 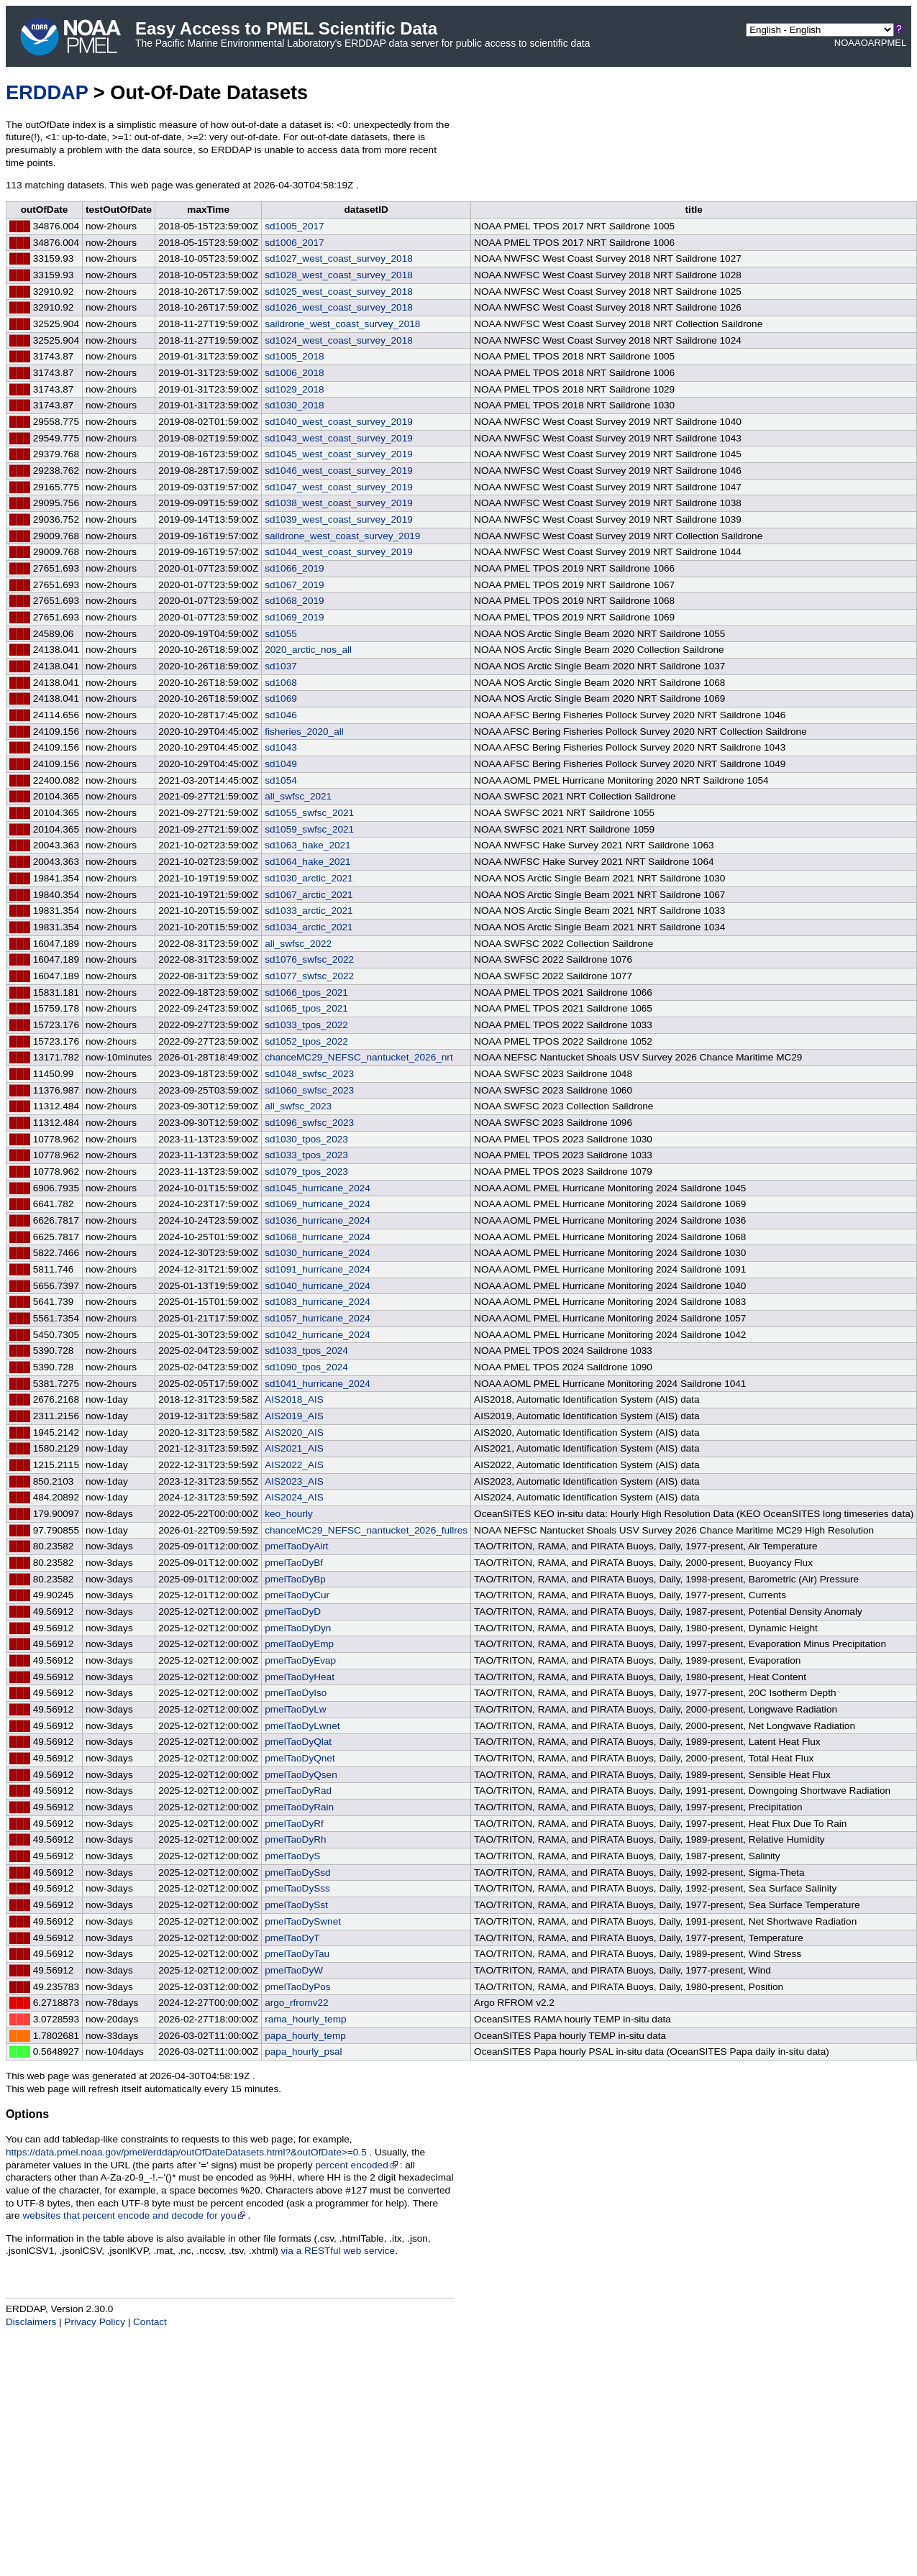 What do you see at coordinates (302, 1725) in the screenshot?
I see `pmelTaoDyLwnet` at bounding box center [302, 1725].